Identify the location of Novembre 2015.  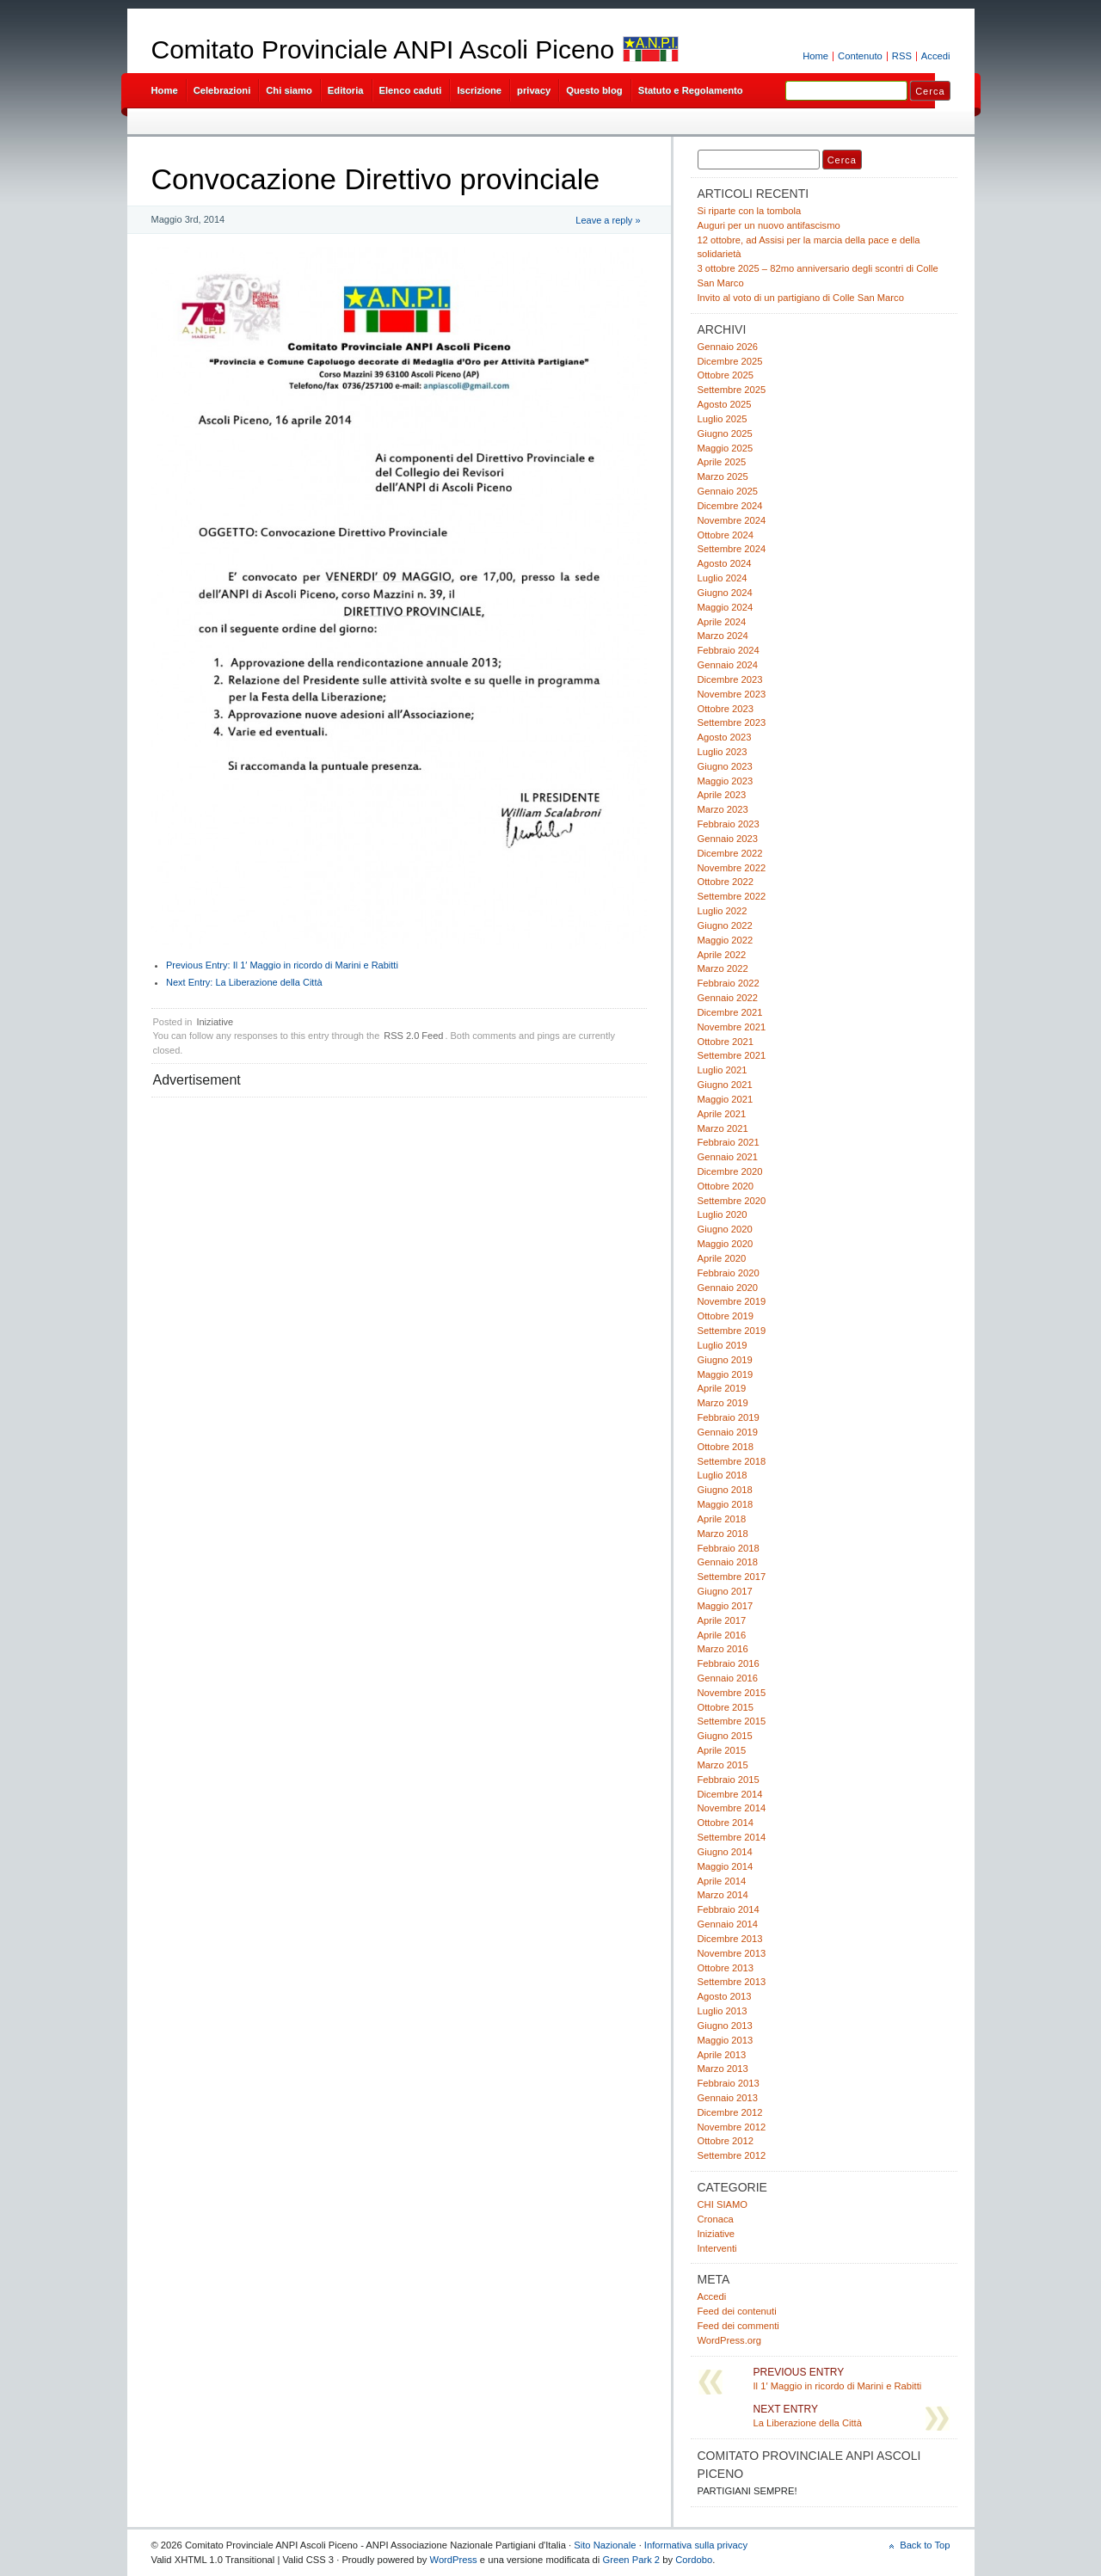
(732, 1693).